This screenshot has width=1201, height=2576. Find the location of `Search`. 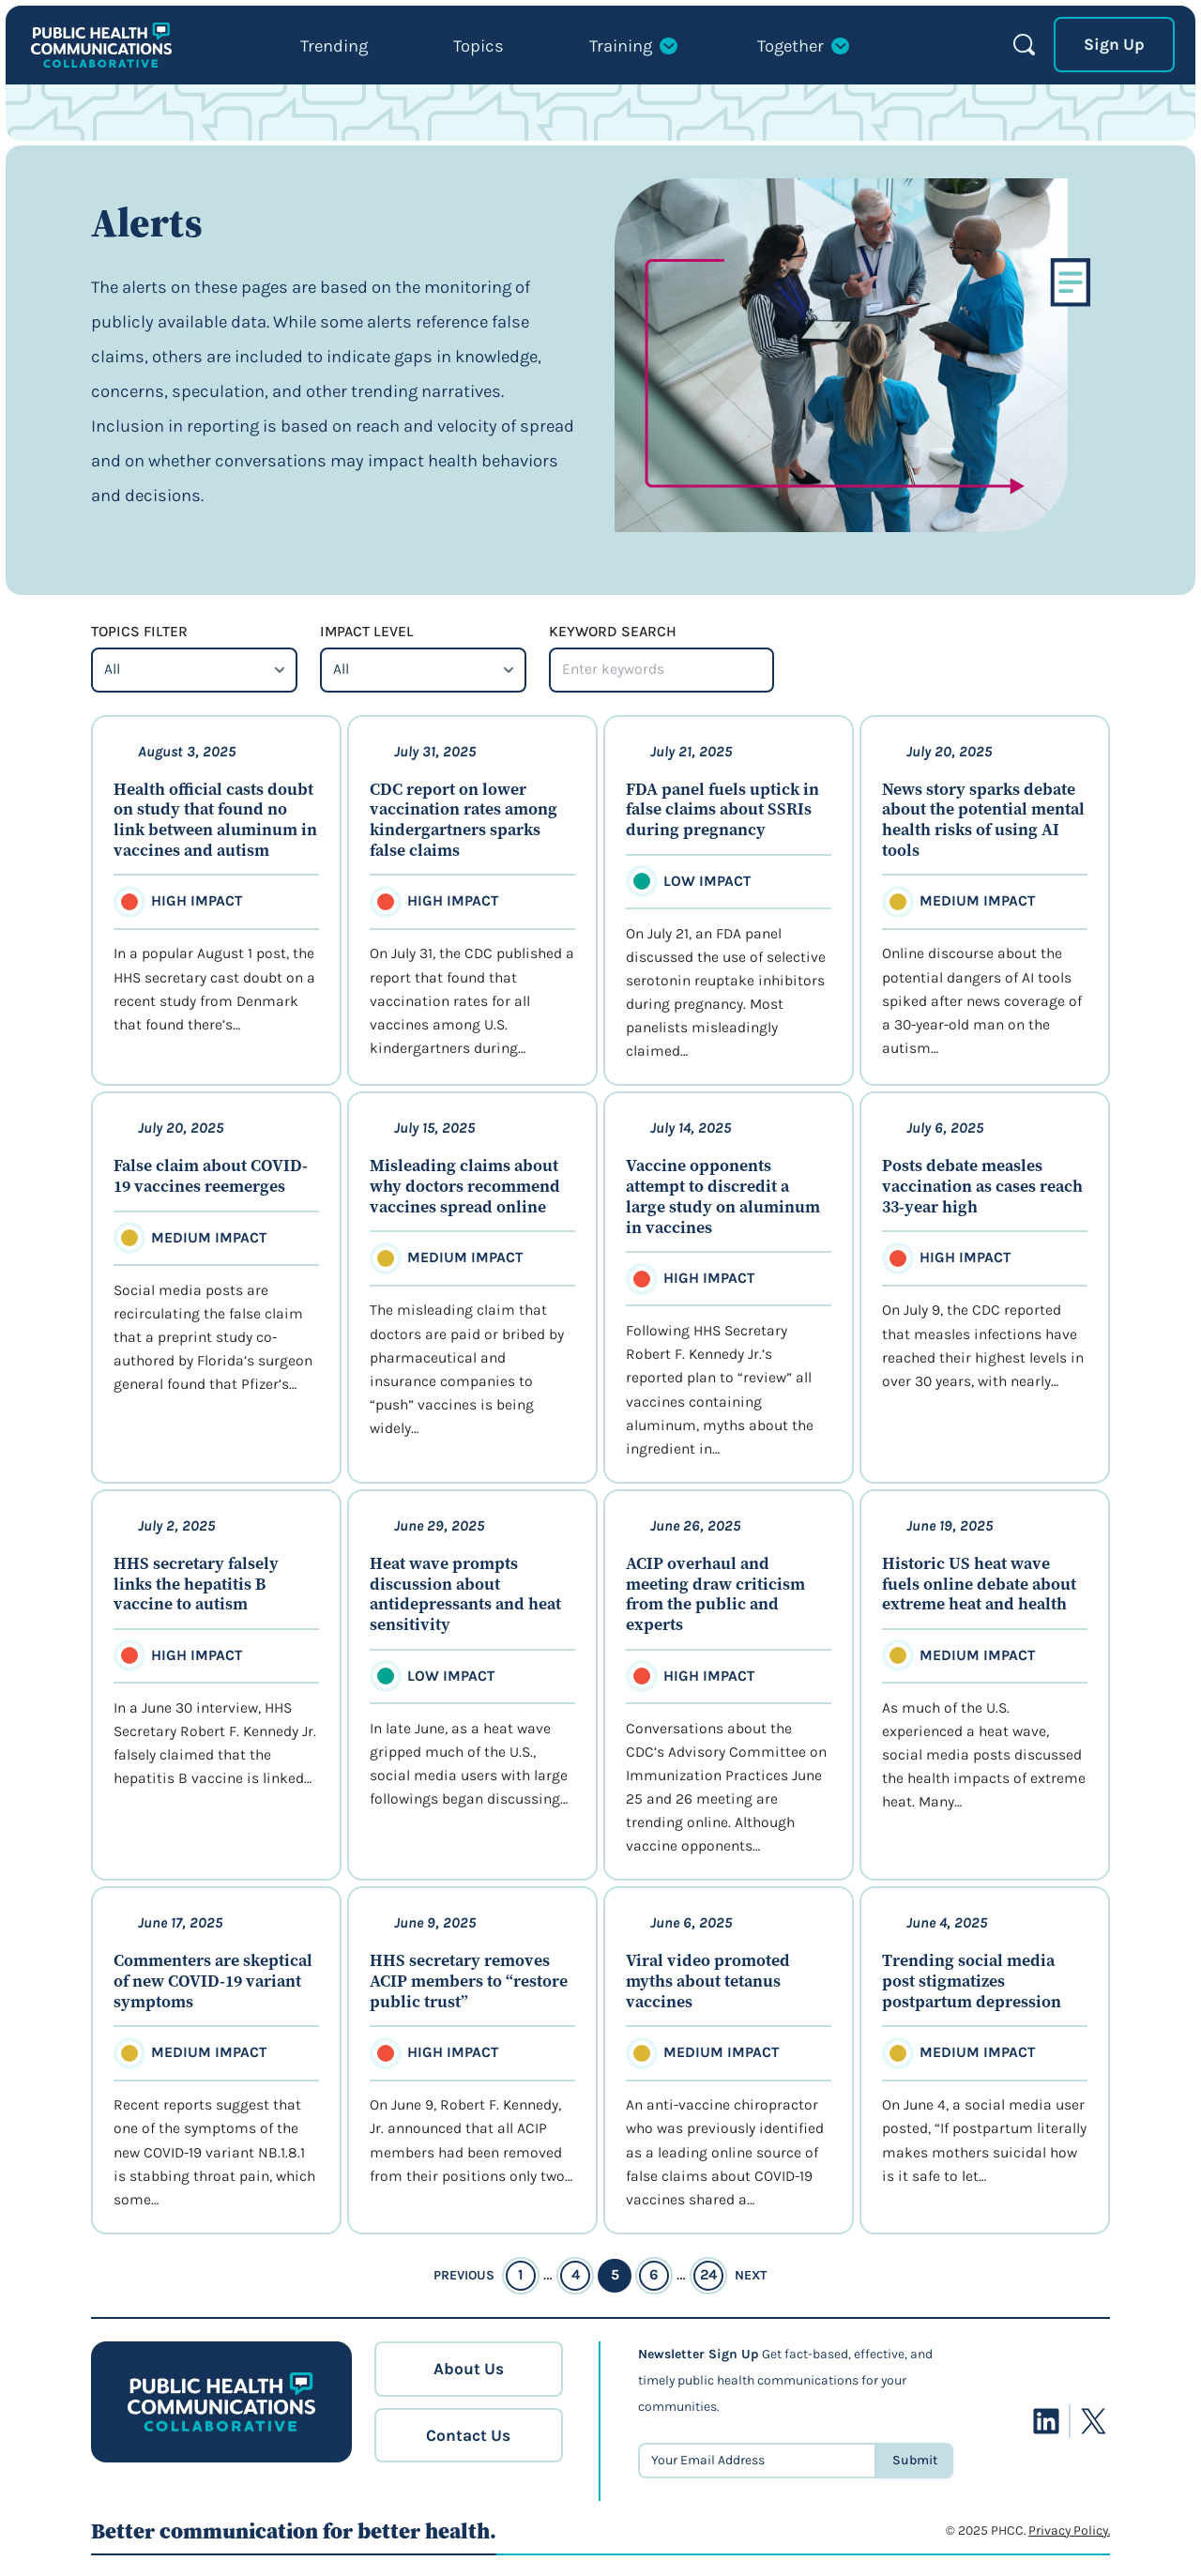

Search is located at coordinates (1024, 44).